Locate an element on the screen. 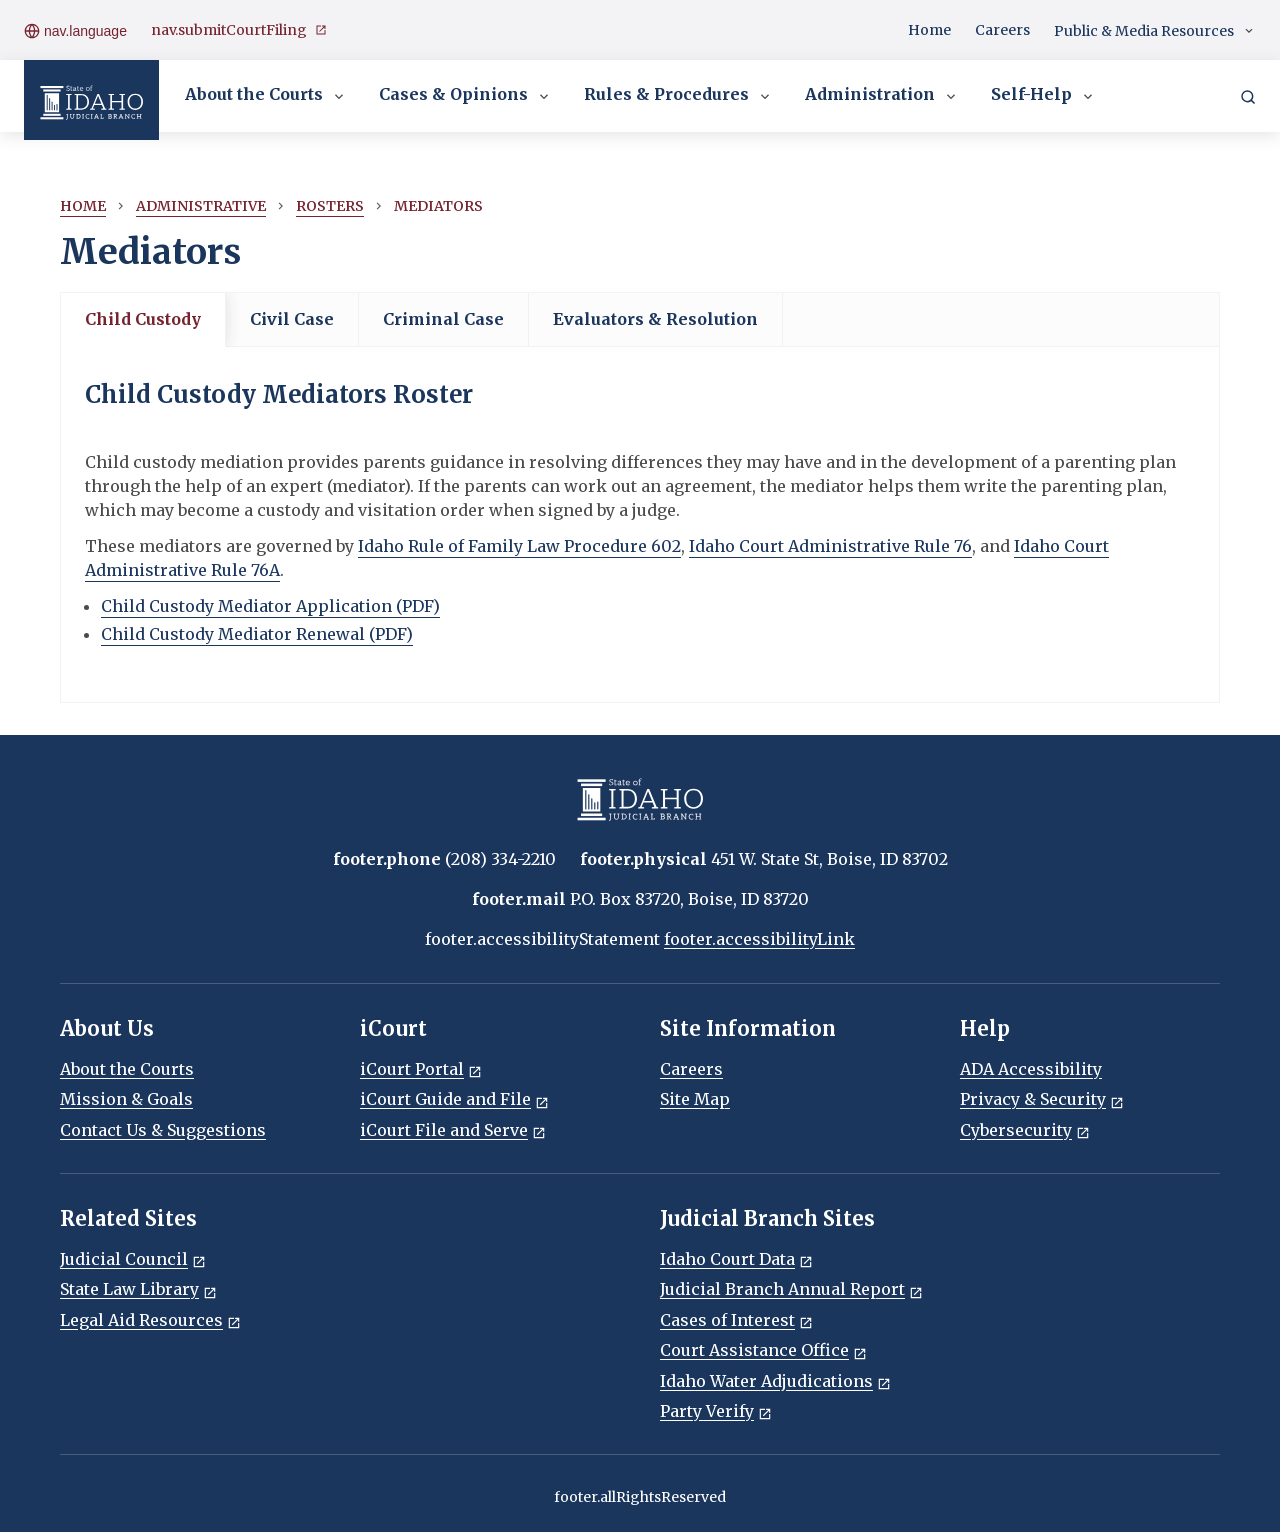  Rules & Procedures is located at coordinates (678, 96).